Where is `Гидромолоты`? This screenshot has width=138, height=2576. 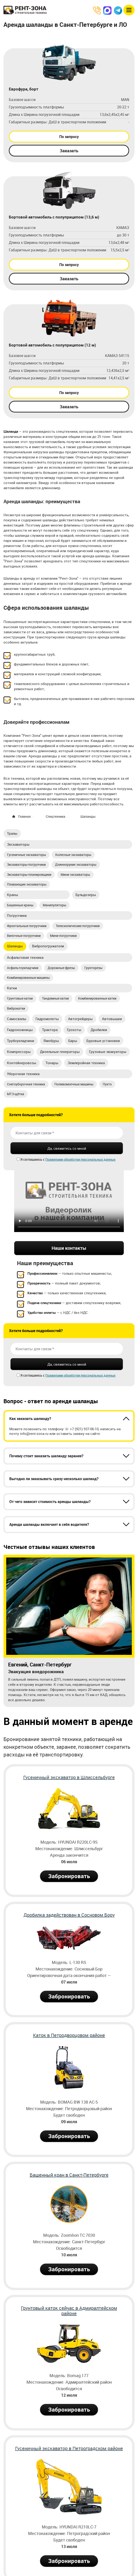 Гидромолоты is located at coordinates (47, 1018).